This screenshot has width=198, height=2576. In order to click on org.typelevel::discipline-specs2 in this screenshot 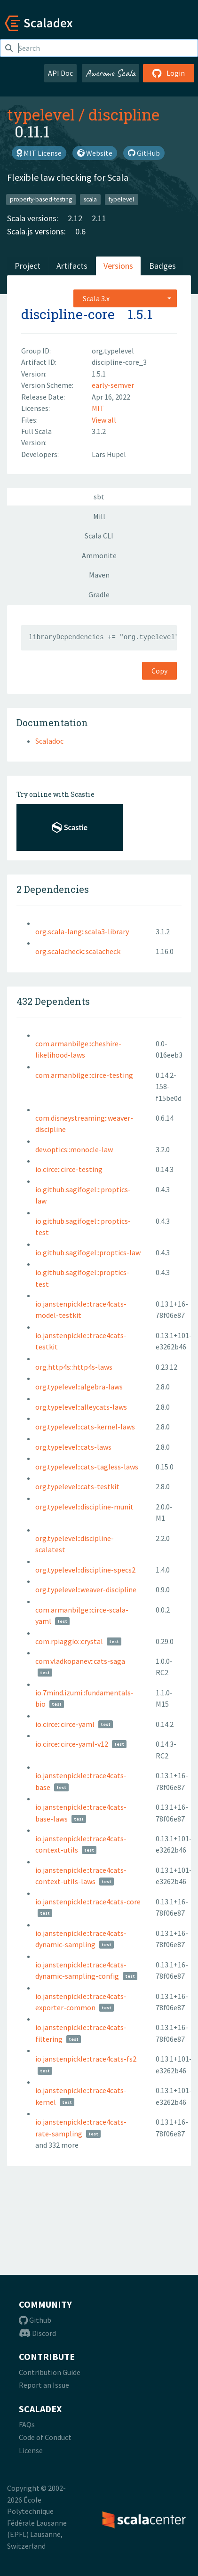, I will do `click(85, 1569)`.